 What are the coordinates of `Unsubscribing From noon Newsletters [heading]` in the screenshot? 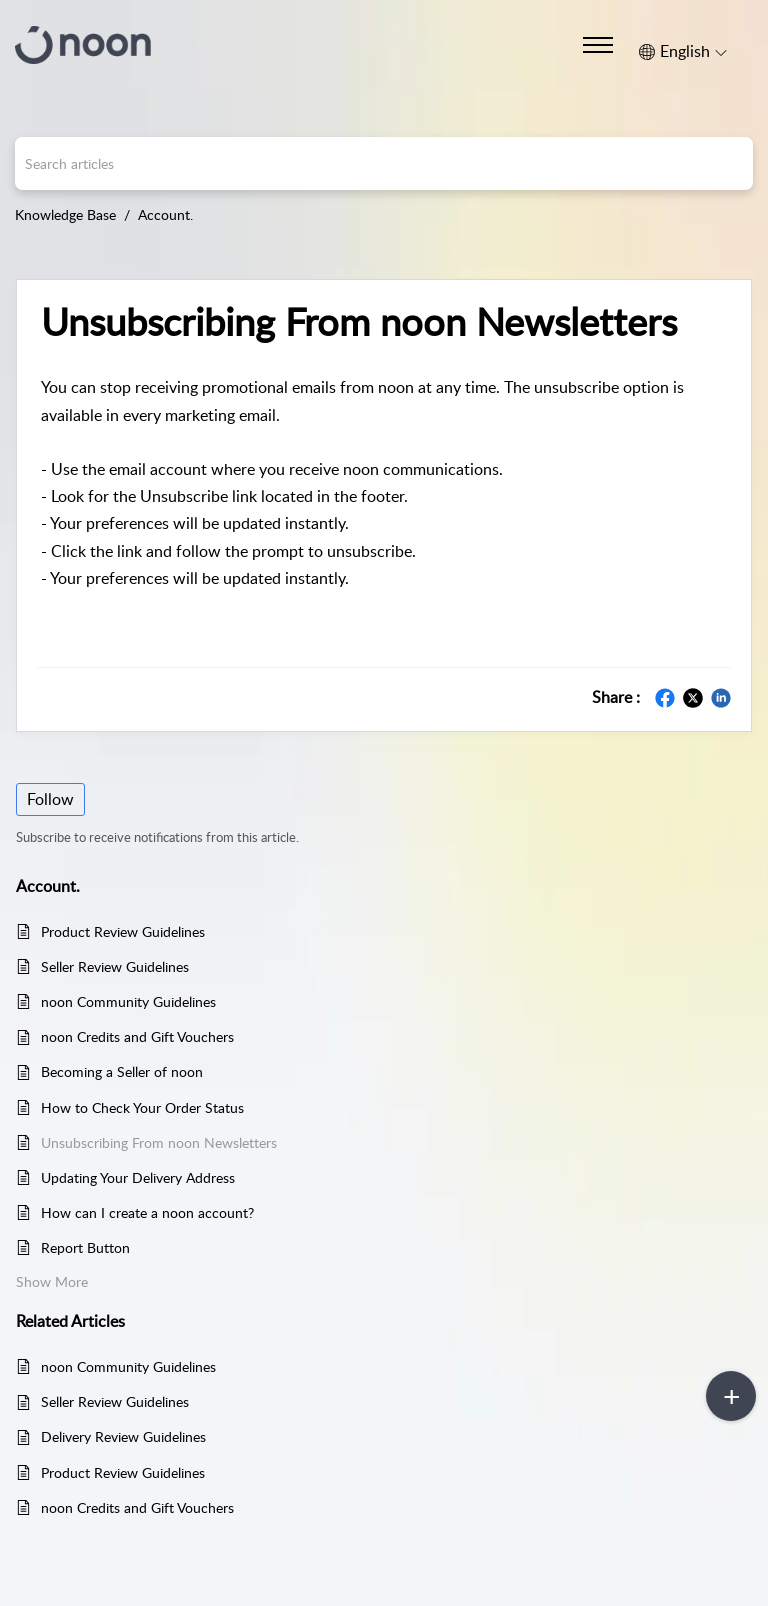 It's located at (359, 322).